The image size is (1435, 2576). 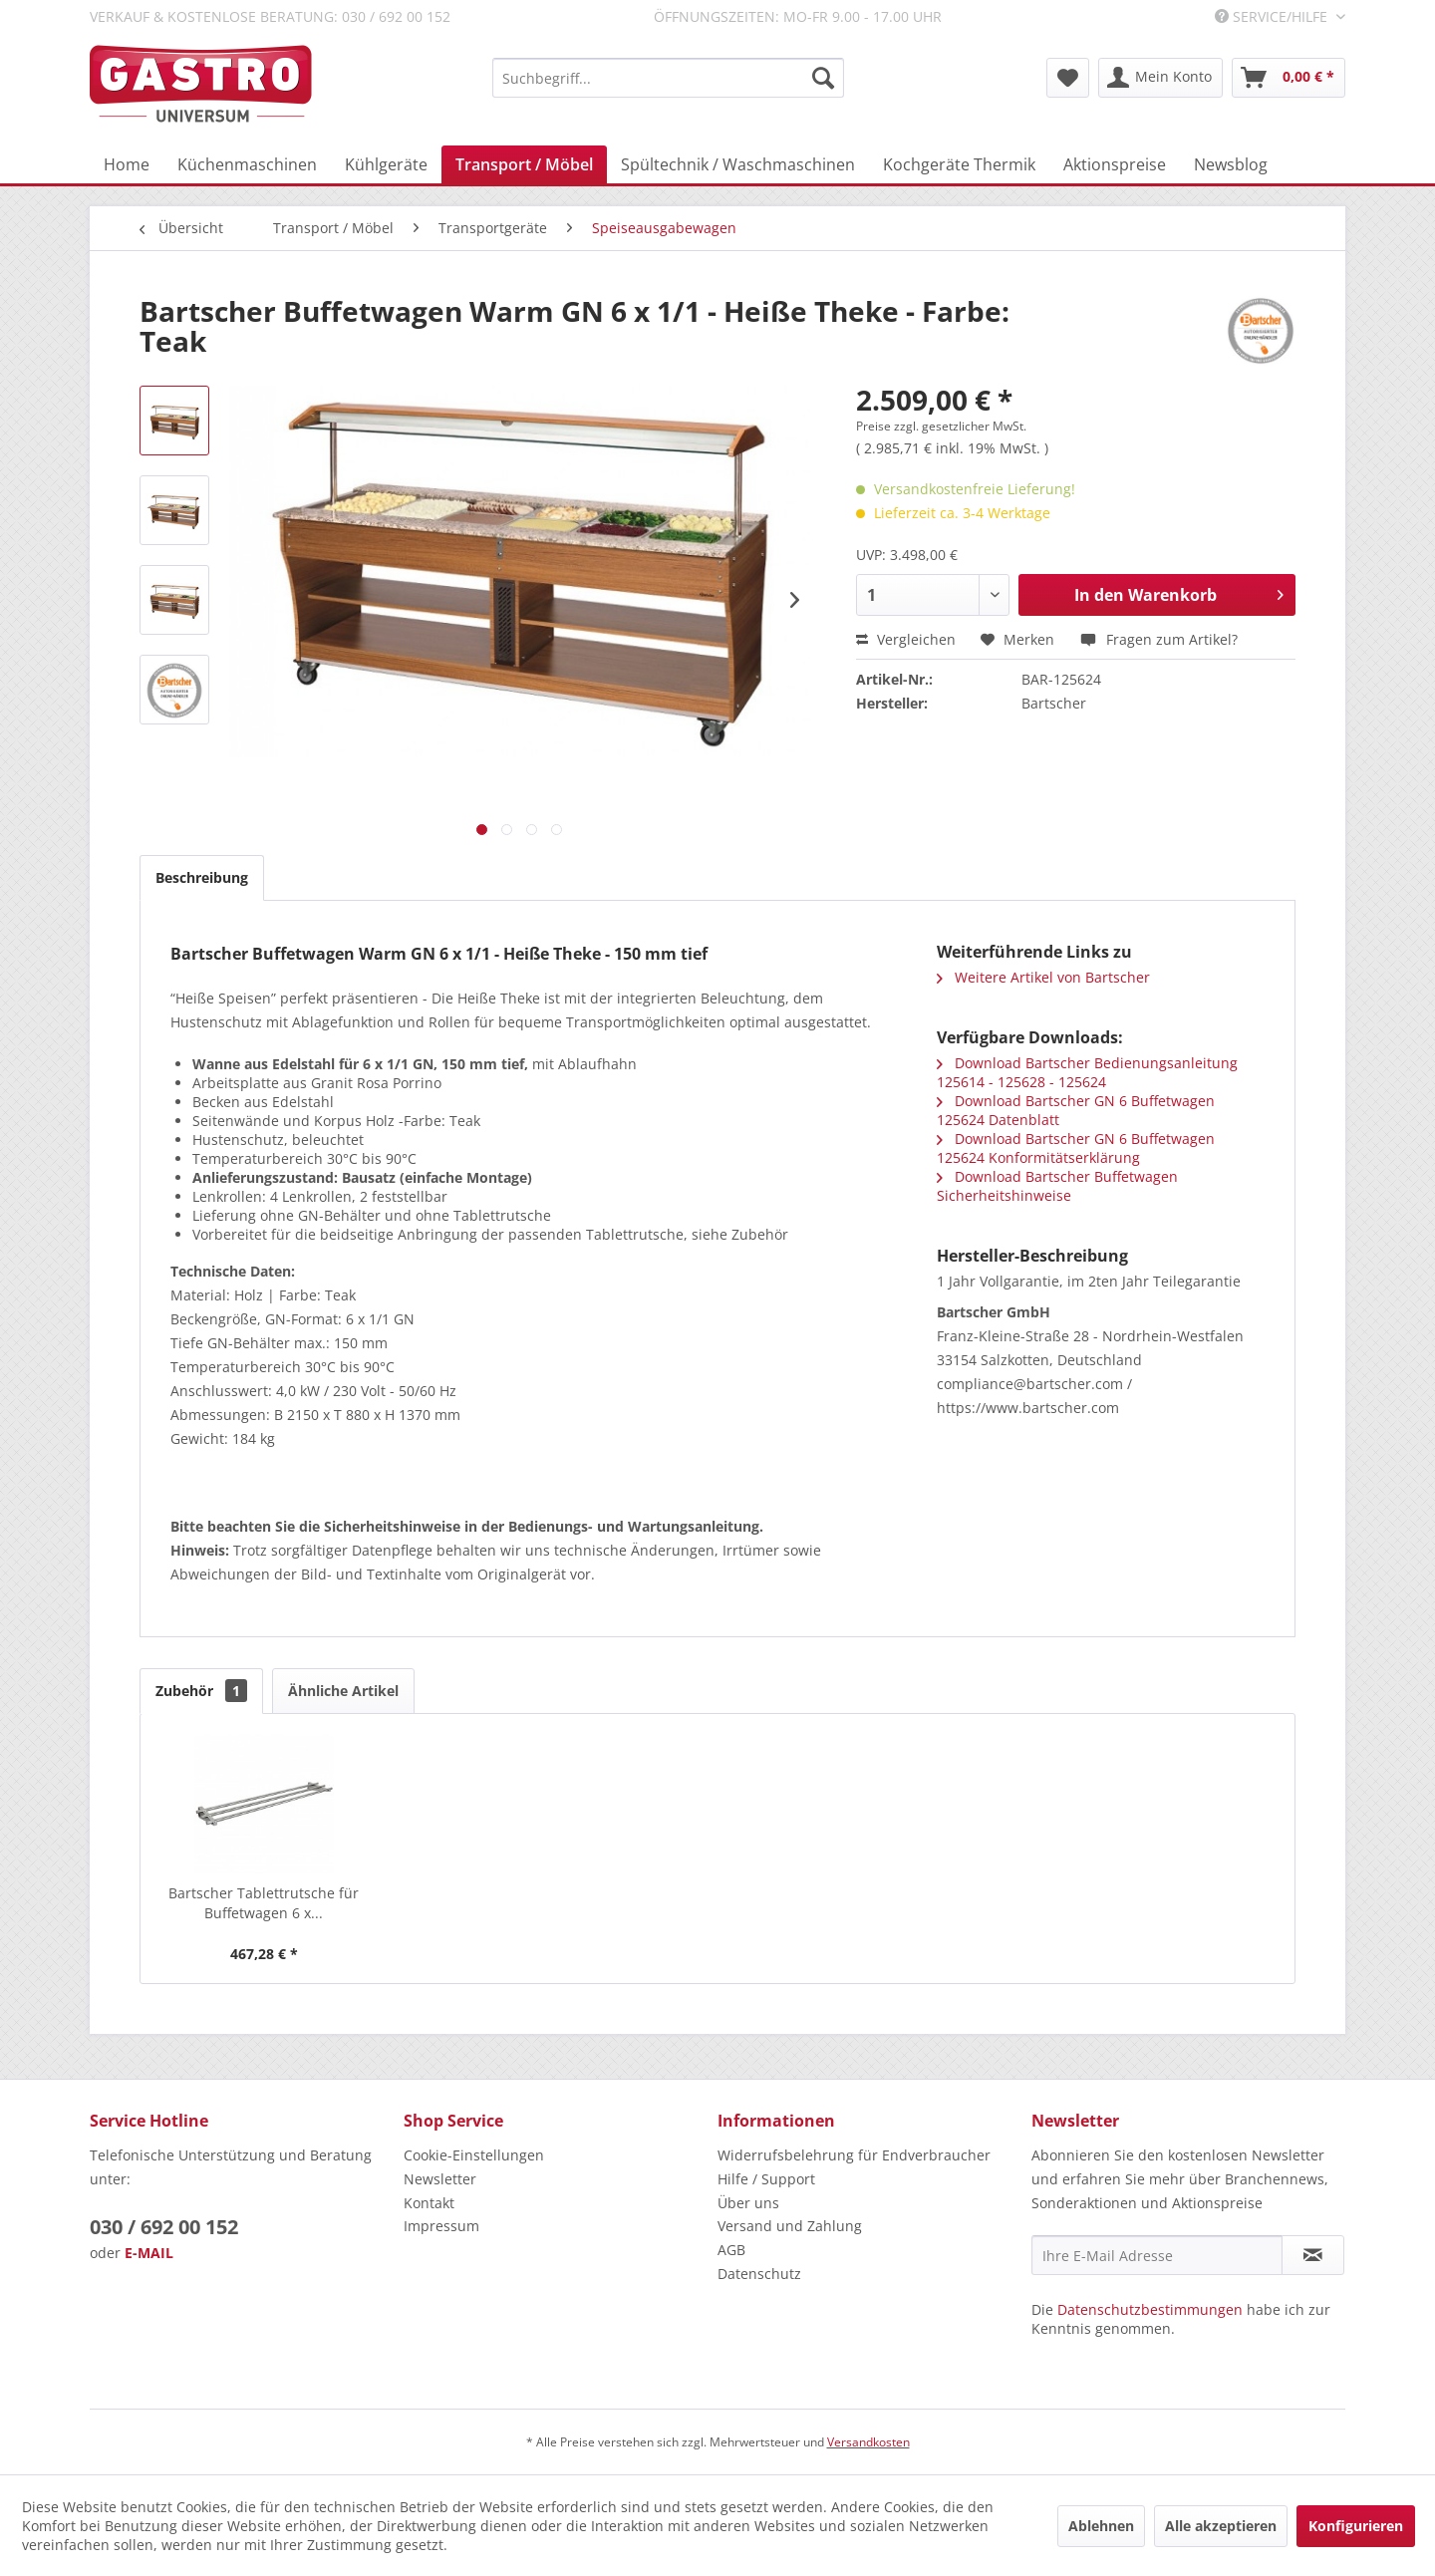 What do you see at coordinates (201, 877) in the screenshot?
I see `Beschreibung` at bounding box center [201, 877].